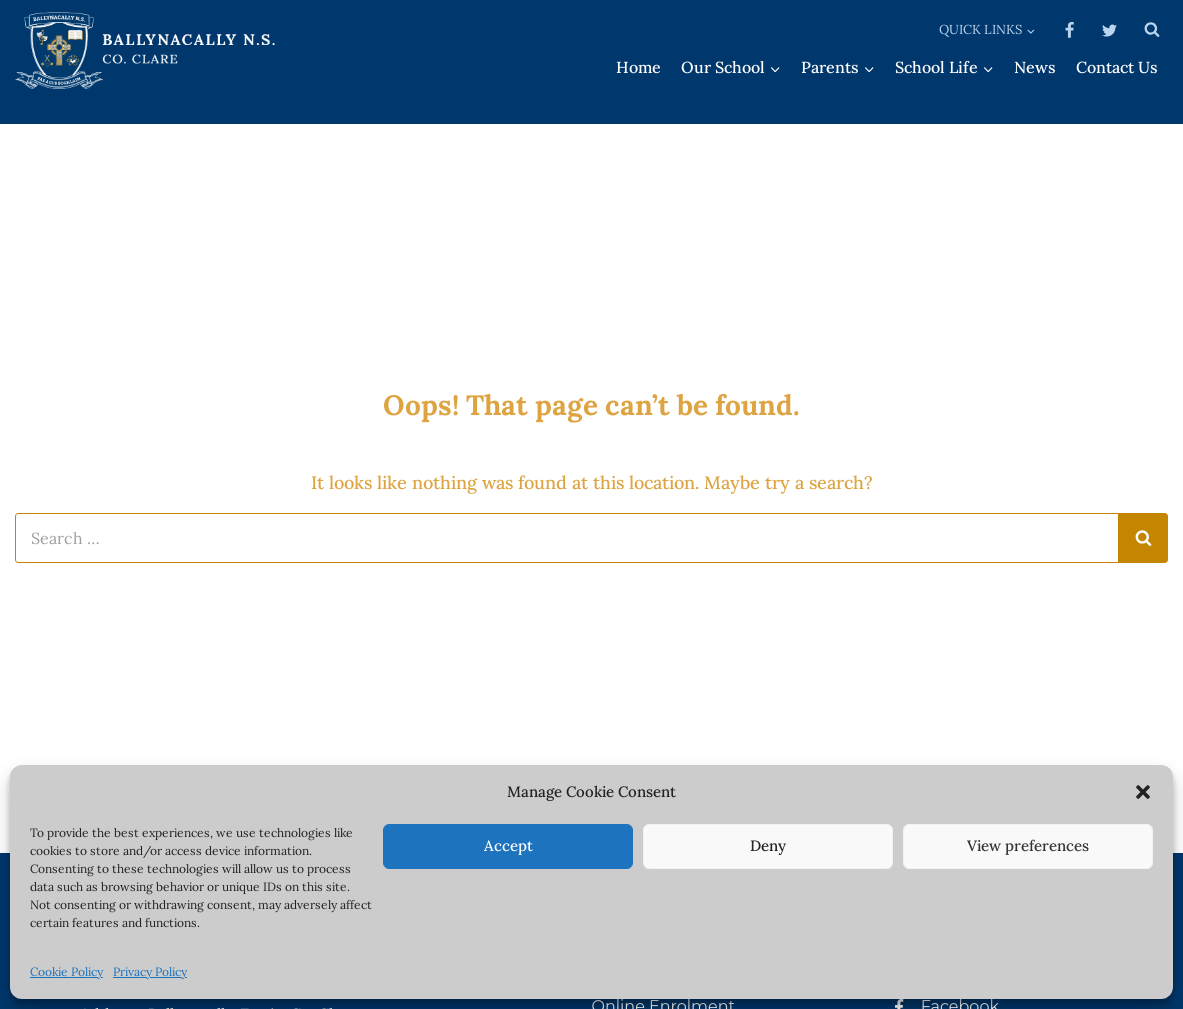  What do you see at coordinates (66, 971) in the screenshot?
I see `Cookie Policy` at bounding box center [66, 971].